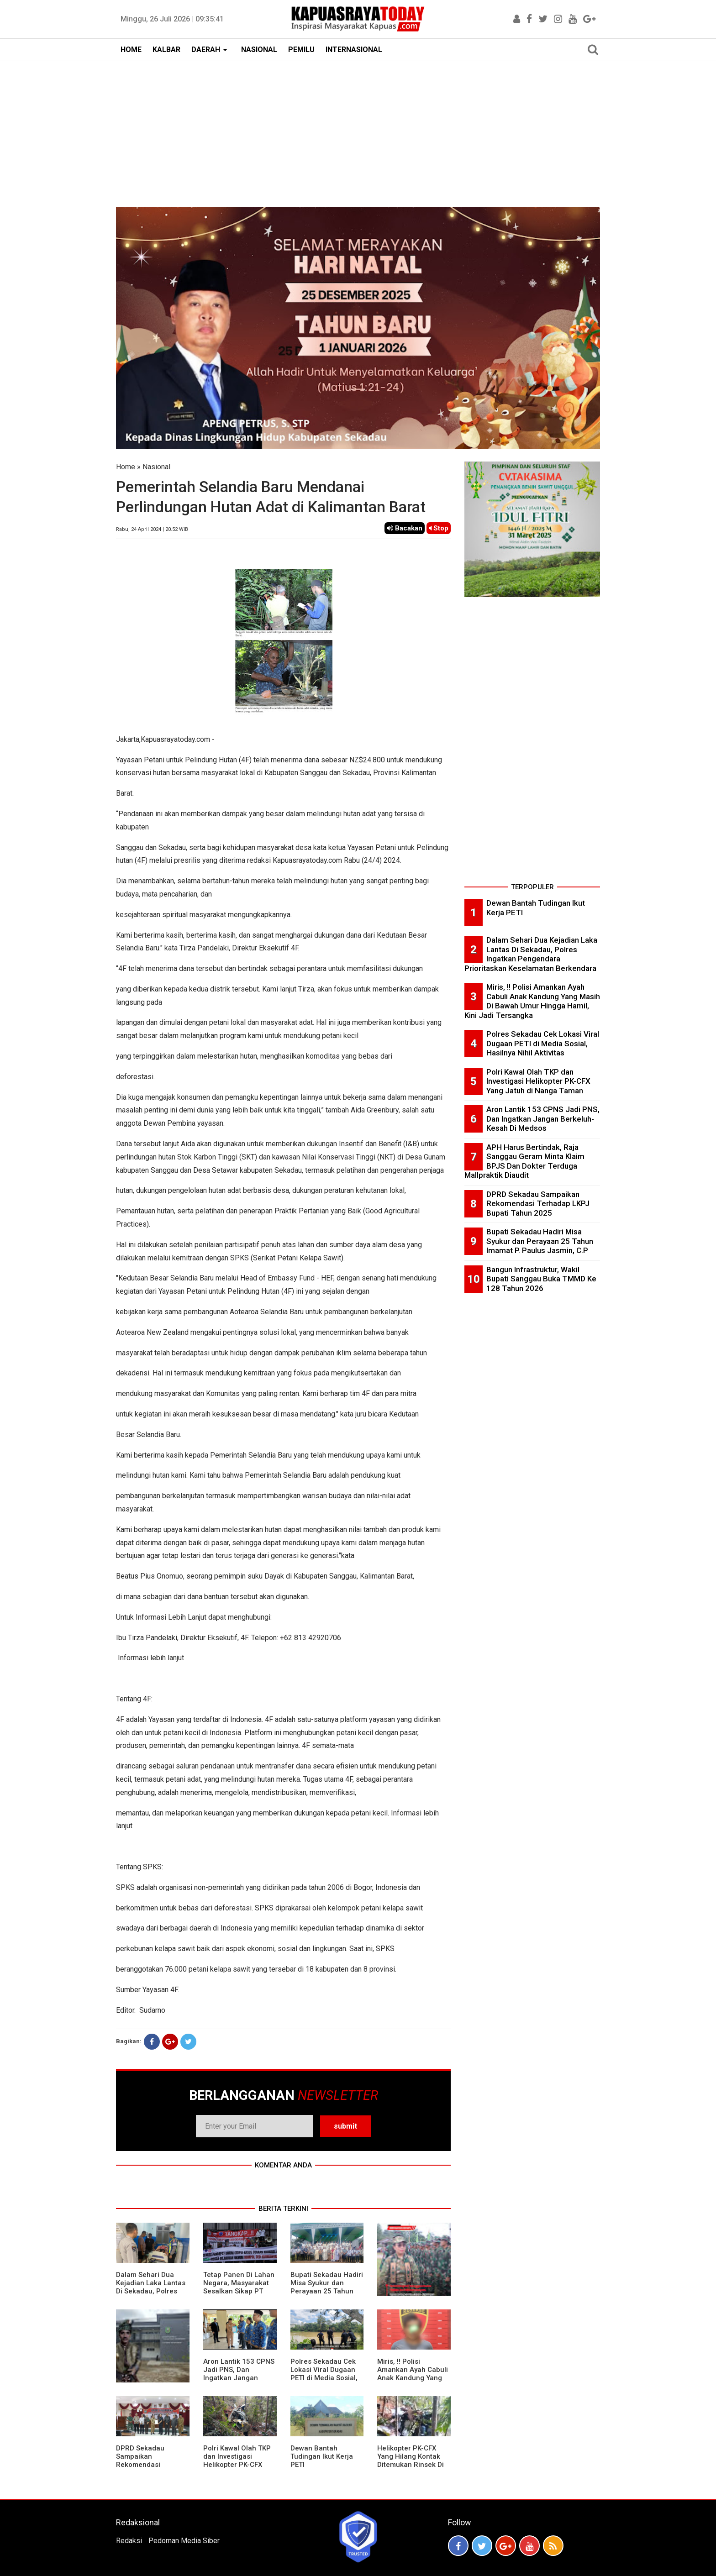  I want to click on NASIONAL, so click(259, 49).